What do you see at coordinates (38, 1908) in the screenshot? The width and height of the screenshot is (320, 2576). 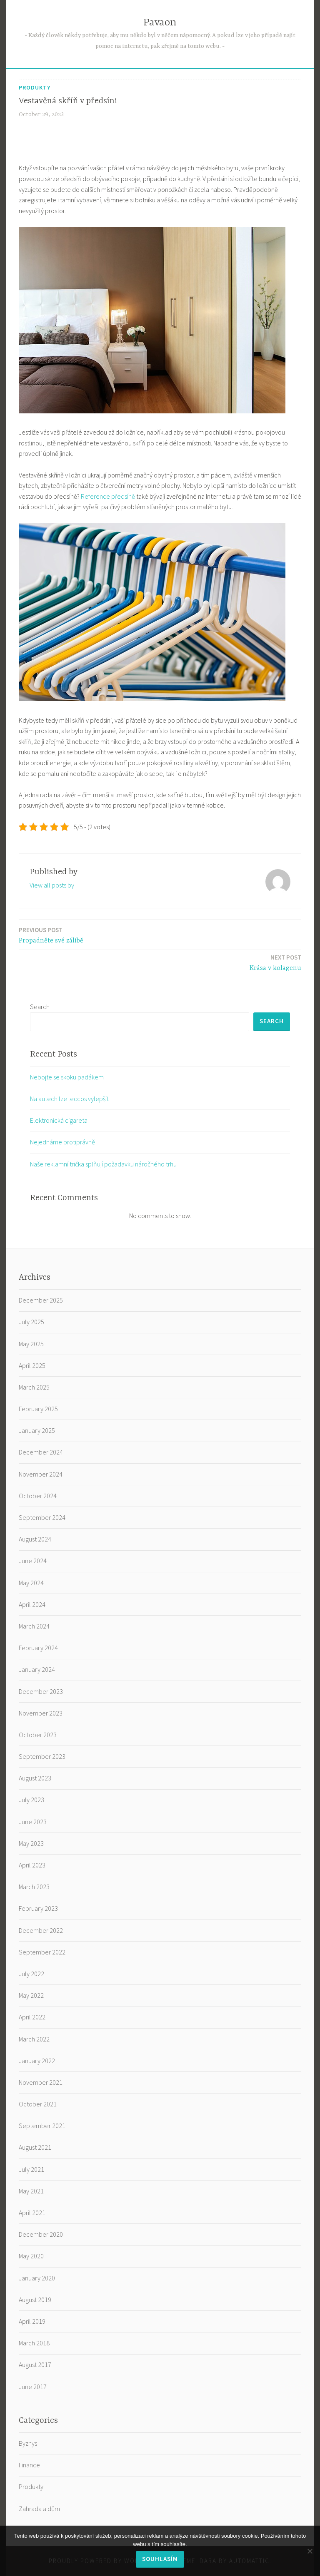 I see `February 2023` at bounding box center [38, 1908].